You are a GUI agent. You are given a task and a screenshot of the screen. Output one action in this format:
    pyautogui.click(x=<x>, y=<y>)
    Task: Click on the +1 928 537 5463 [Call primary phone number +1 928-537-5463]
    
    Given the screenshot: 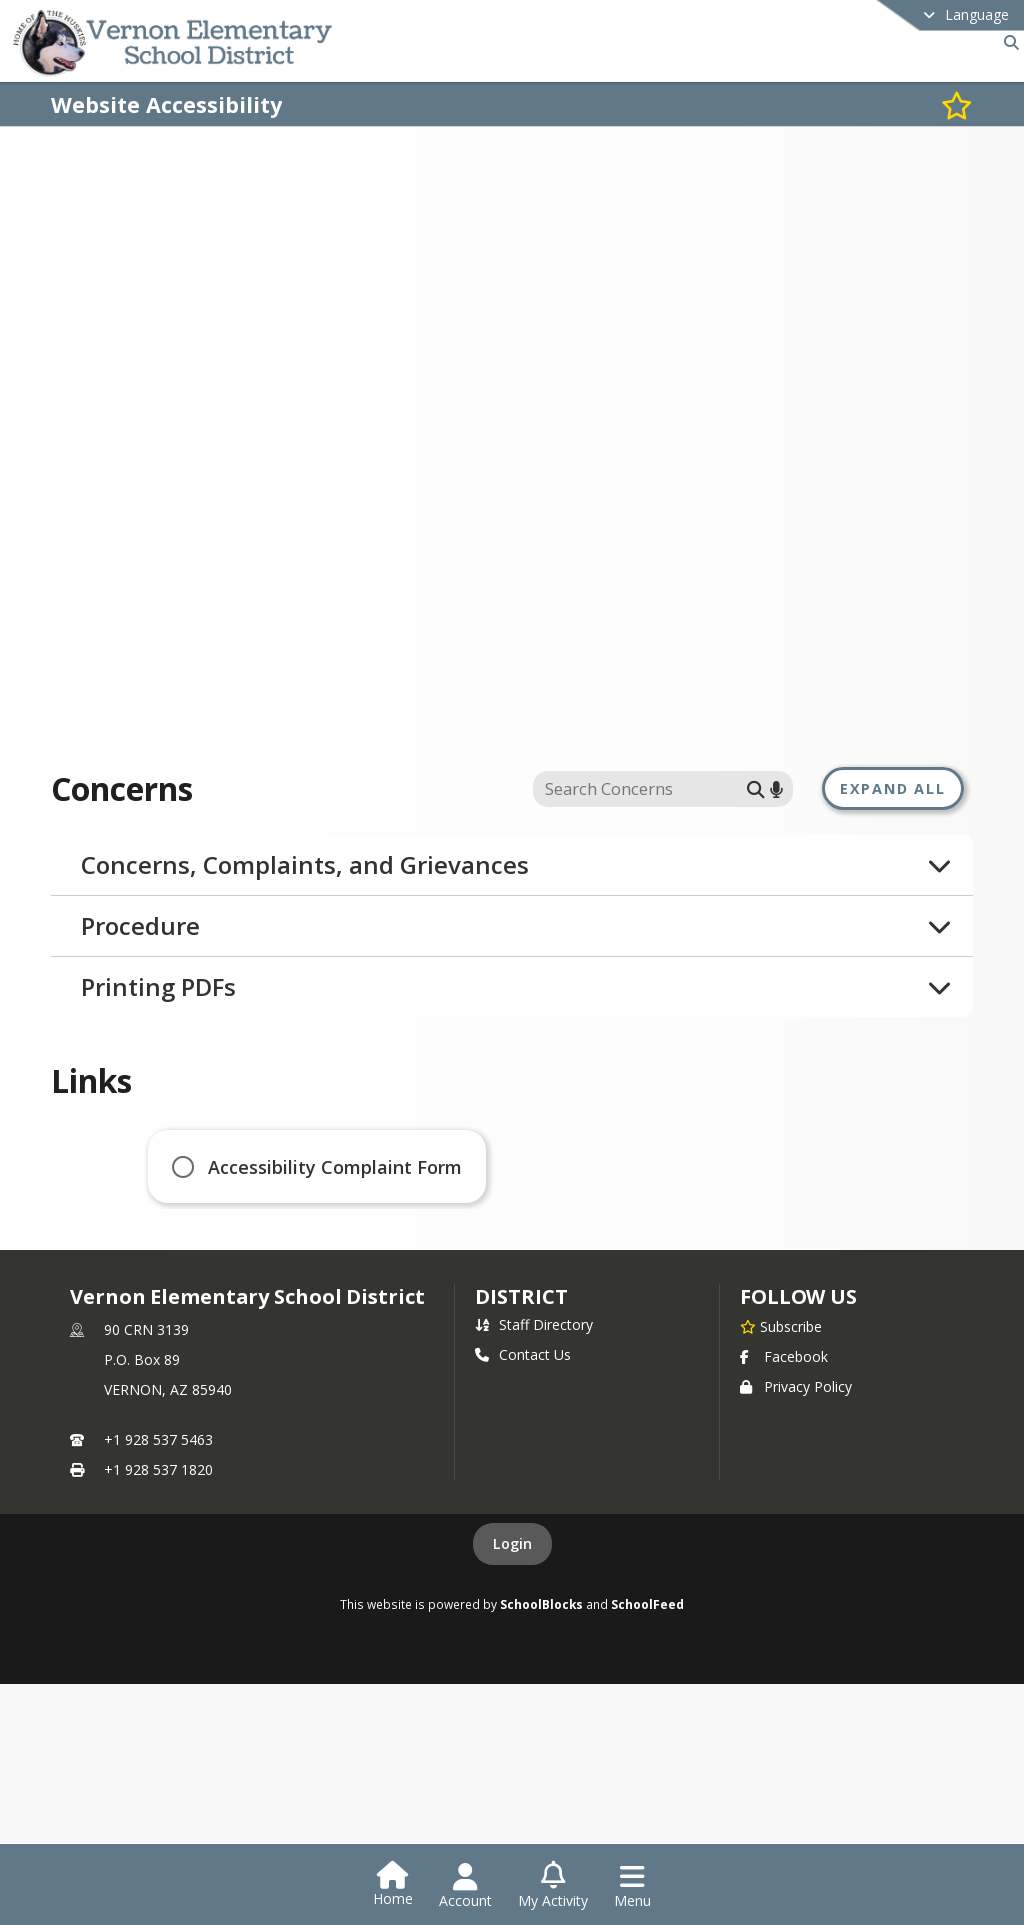 What is the action you would take?
    pyautogui.click(x=158, y=1495)
    